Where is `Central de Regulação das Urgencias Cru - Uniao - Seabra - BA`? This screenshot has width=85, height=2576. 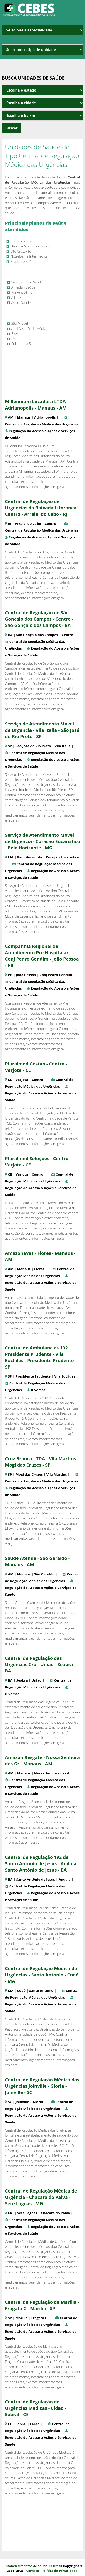 Central de Regulação das Urgencias Cru - Uniao - Seabra - BA is located at coordinates (40, 1664).